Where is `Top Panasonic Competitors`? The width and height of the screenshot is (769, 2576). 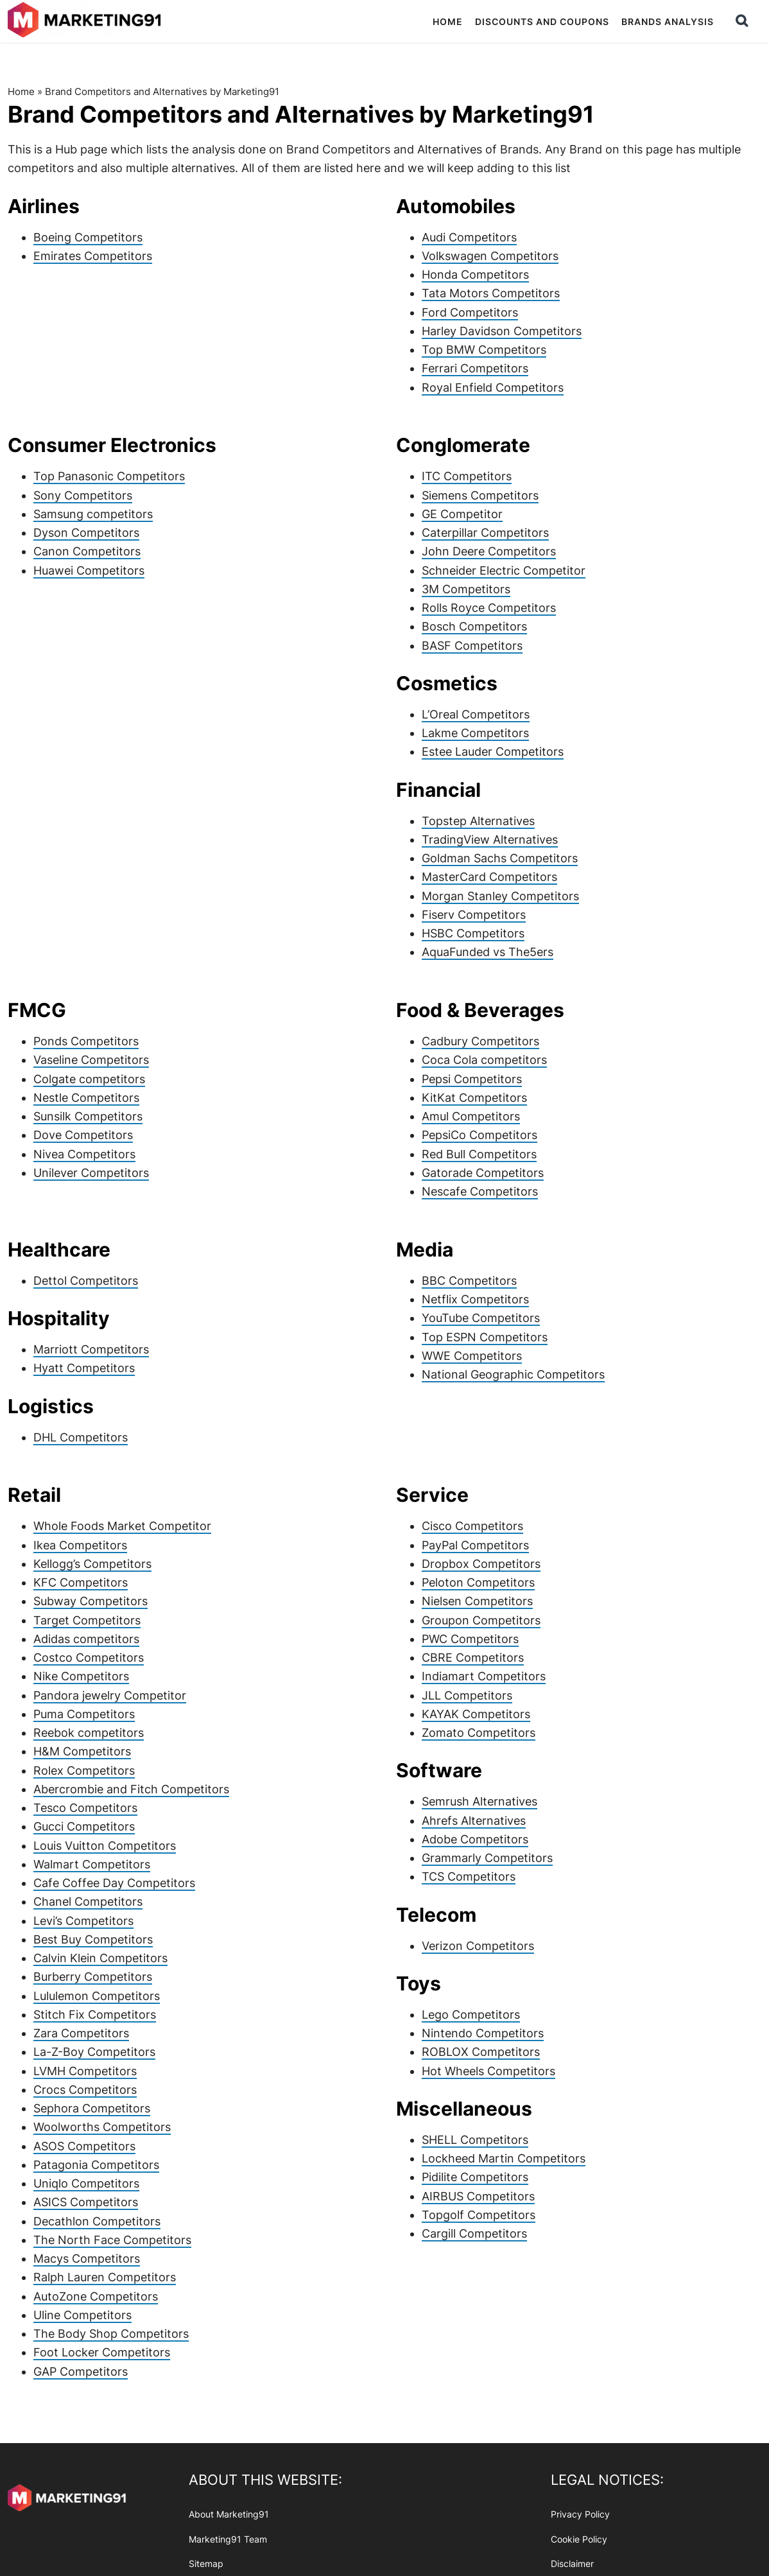
Top Panasonic Competitors is located at coordinates (109, 476).